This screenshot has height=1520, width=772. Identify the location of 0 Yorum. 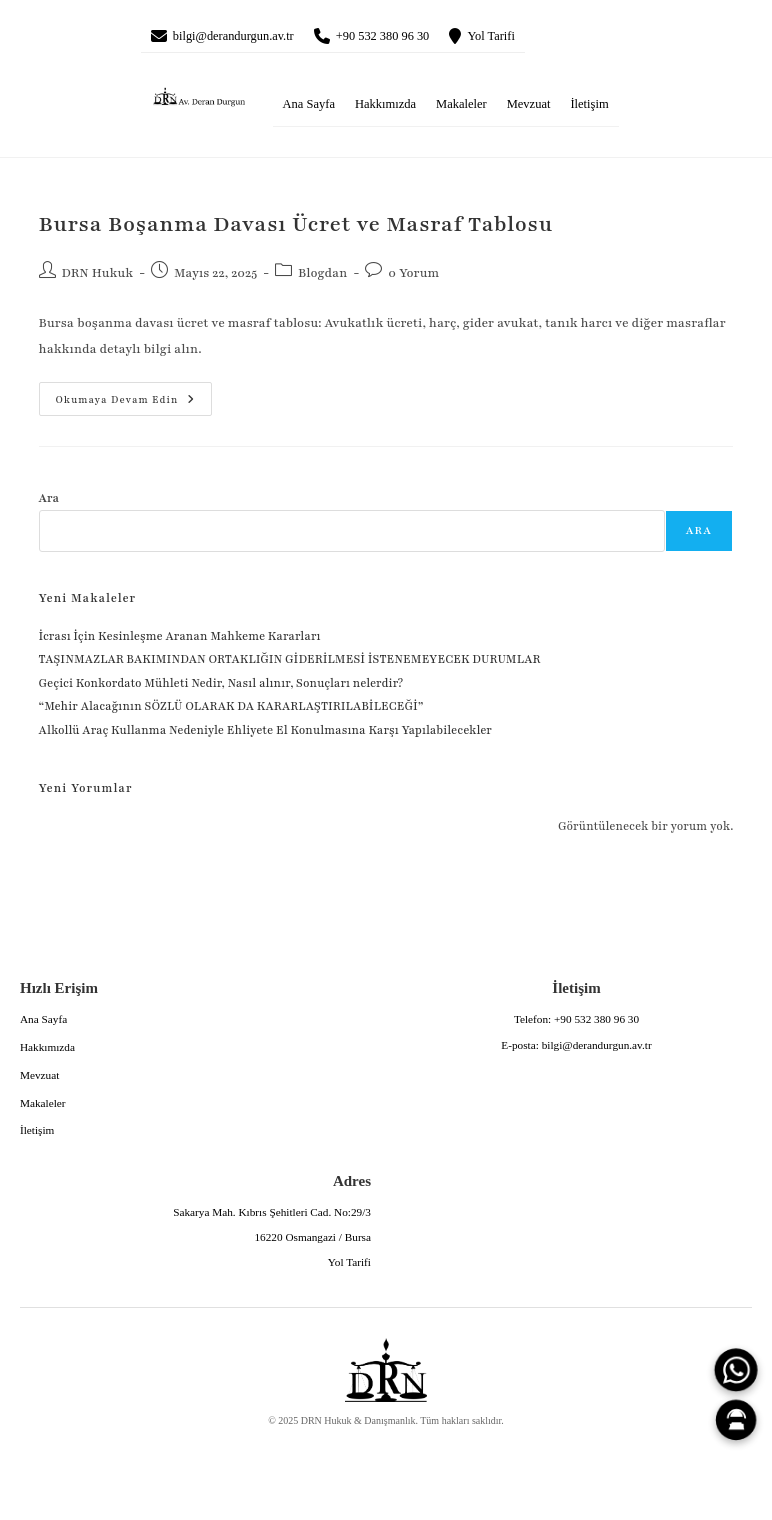
(413, 278).